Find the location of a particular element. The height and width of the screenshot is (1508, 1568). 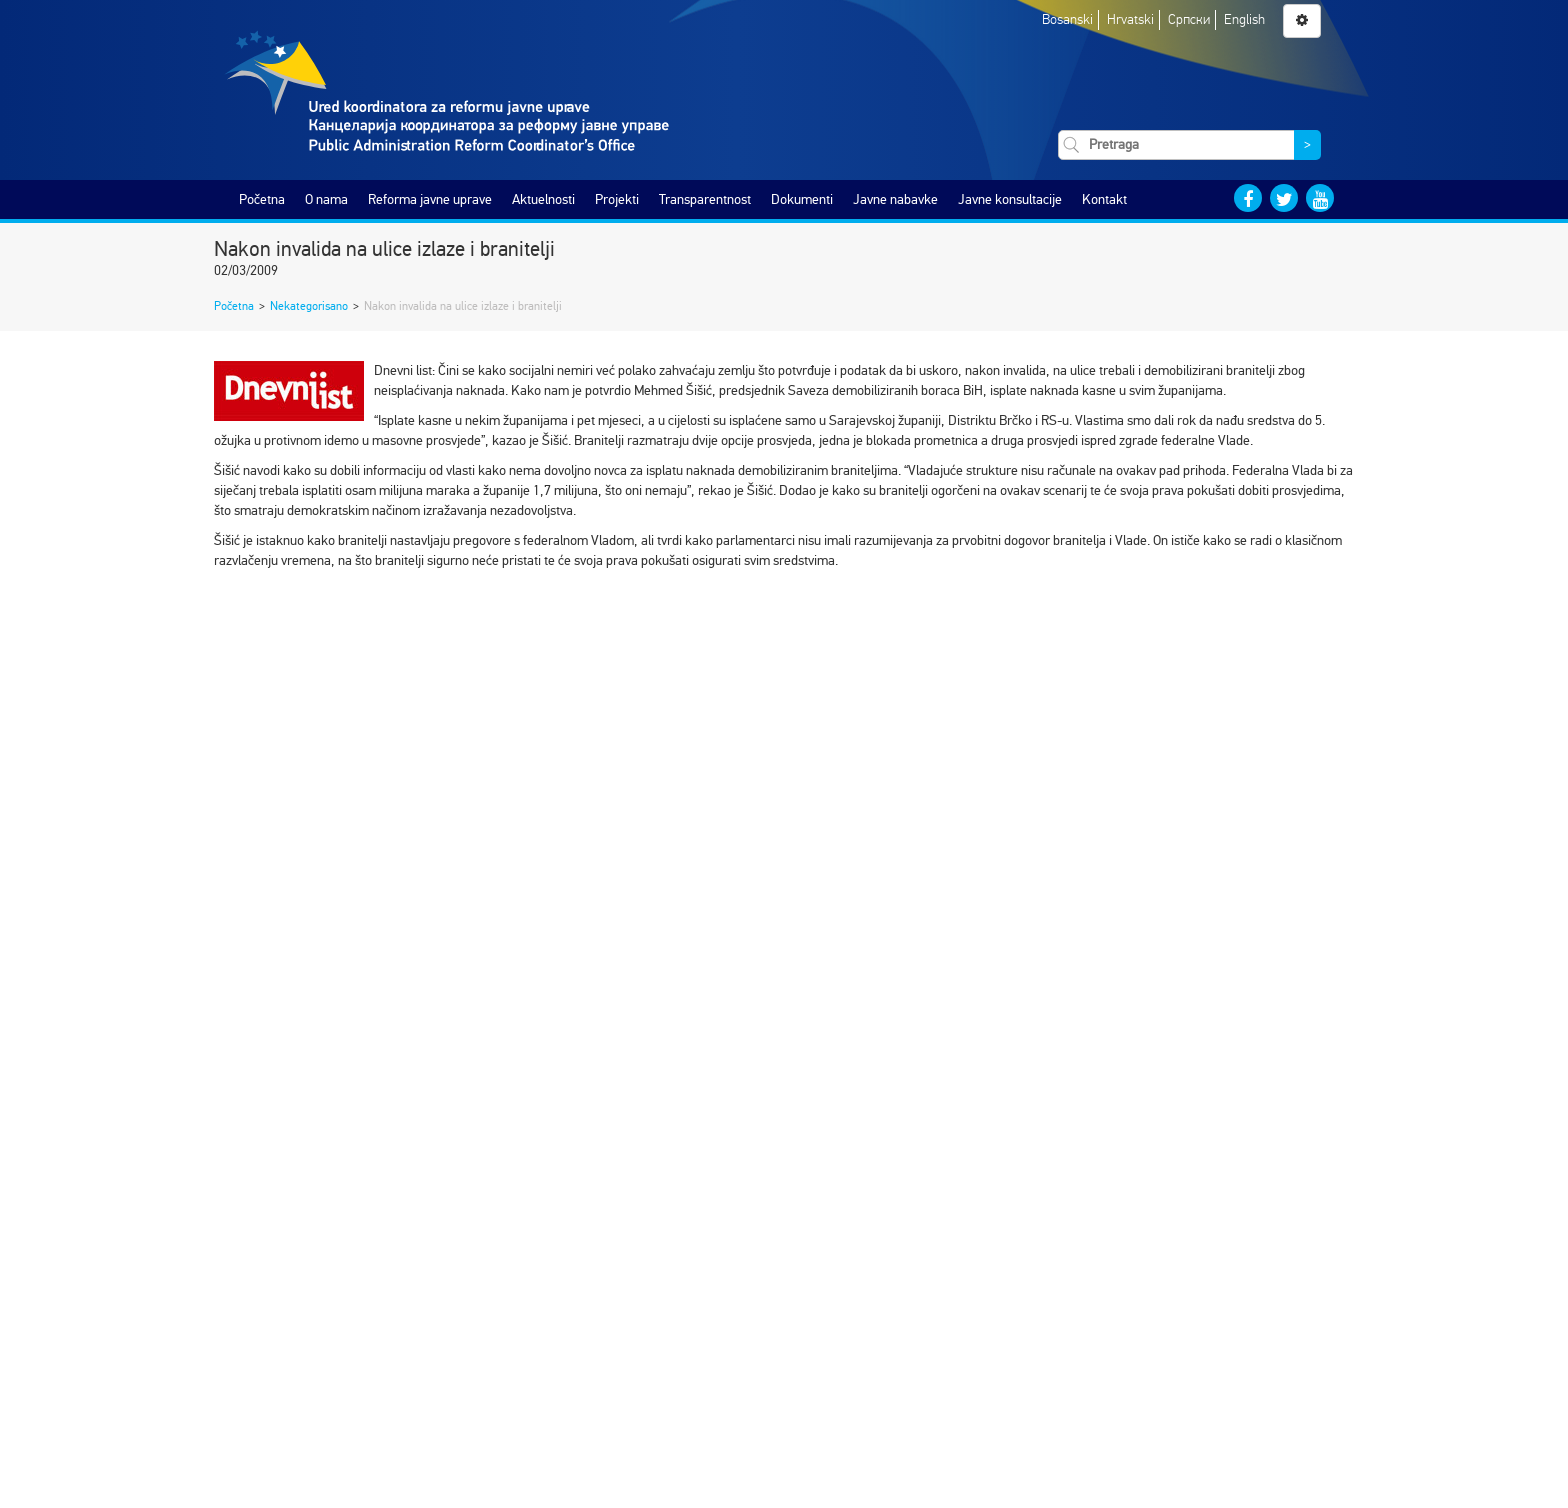

Dokumenti is located at coordinates (802, 199).